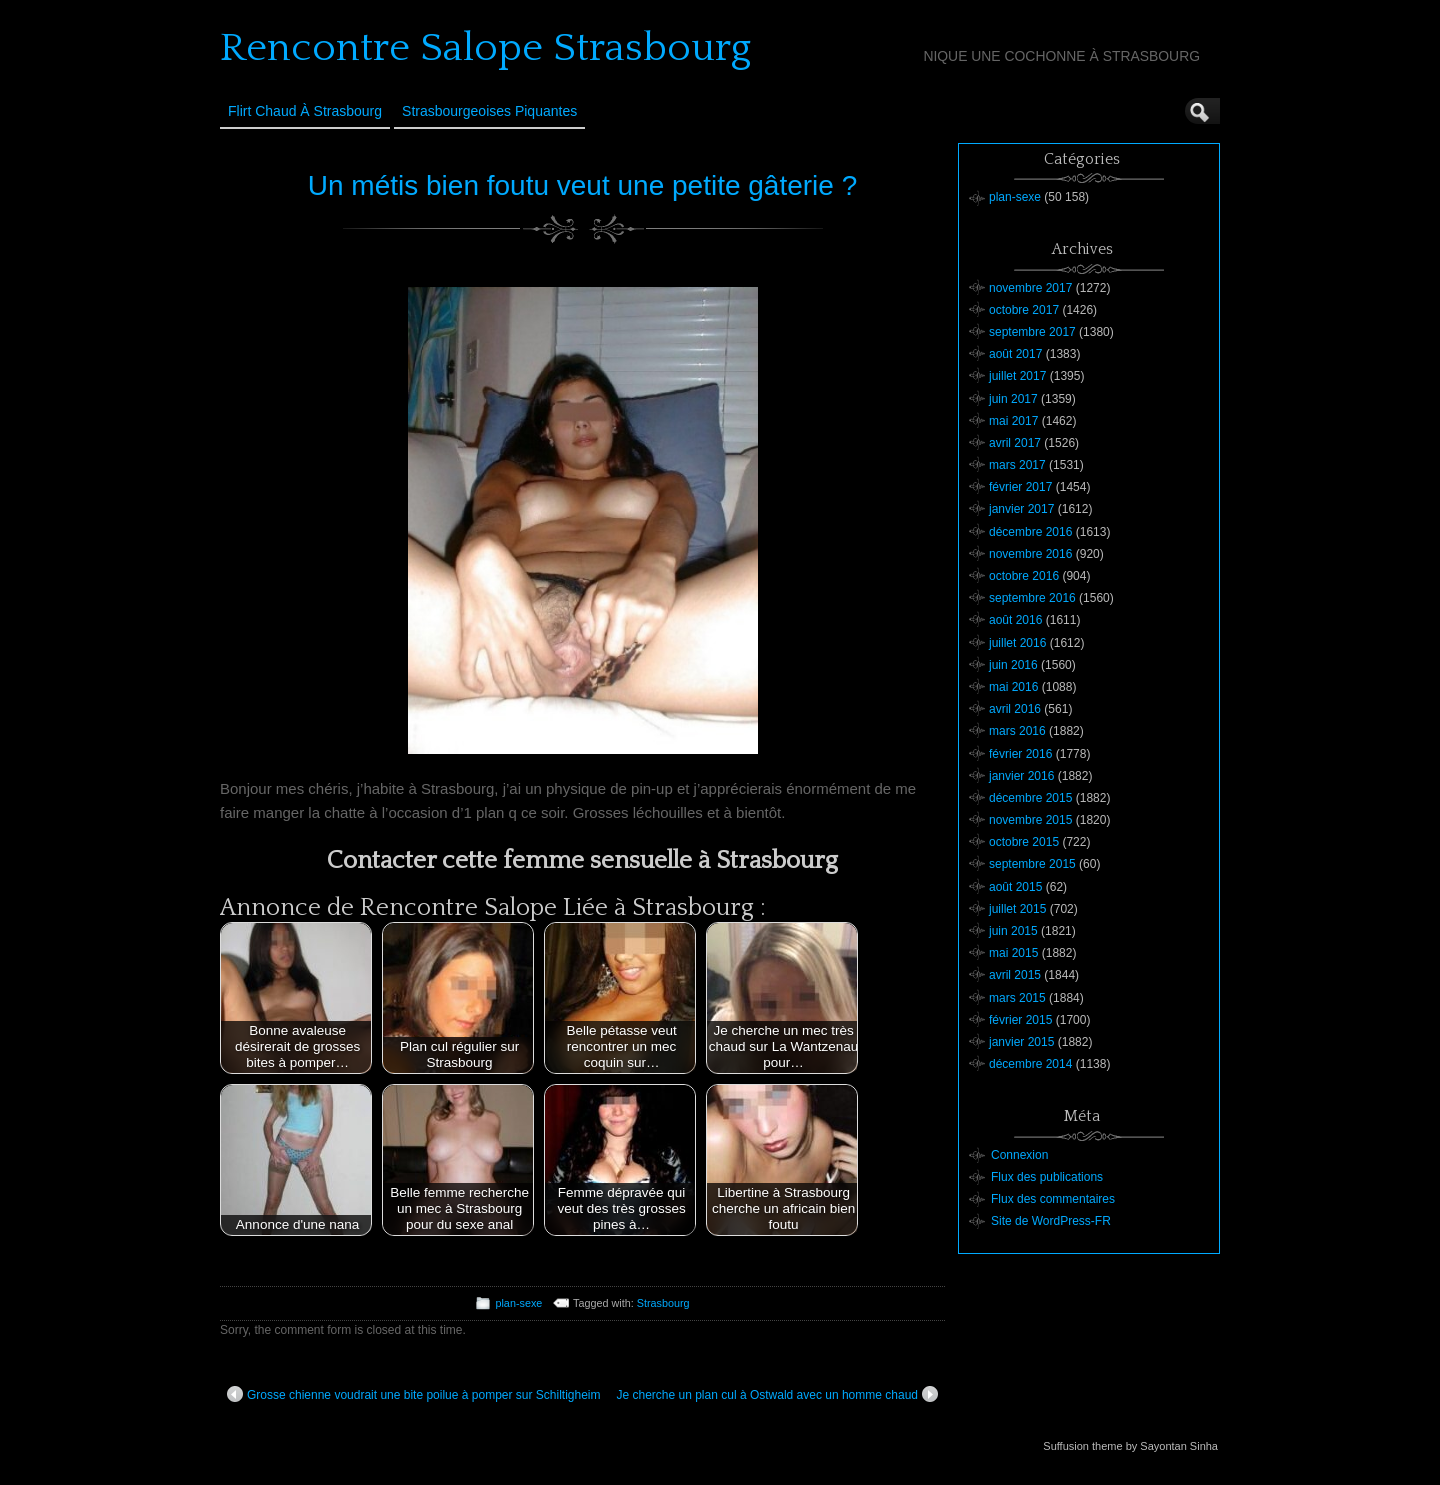 The height and width of the screenshot is (1485, 1440). What do you see at coordinates (1015, 887) in the screenshot?
I see `août 2015` at bounding box center [1015, 887].